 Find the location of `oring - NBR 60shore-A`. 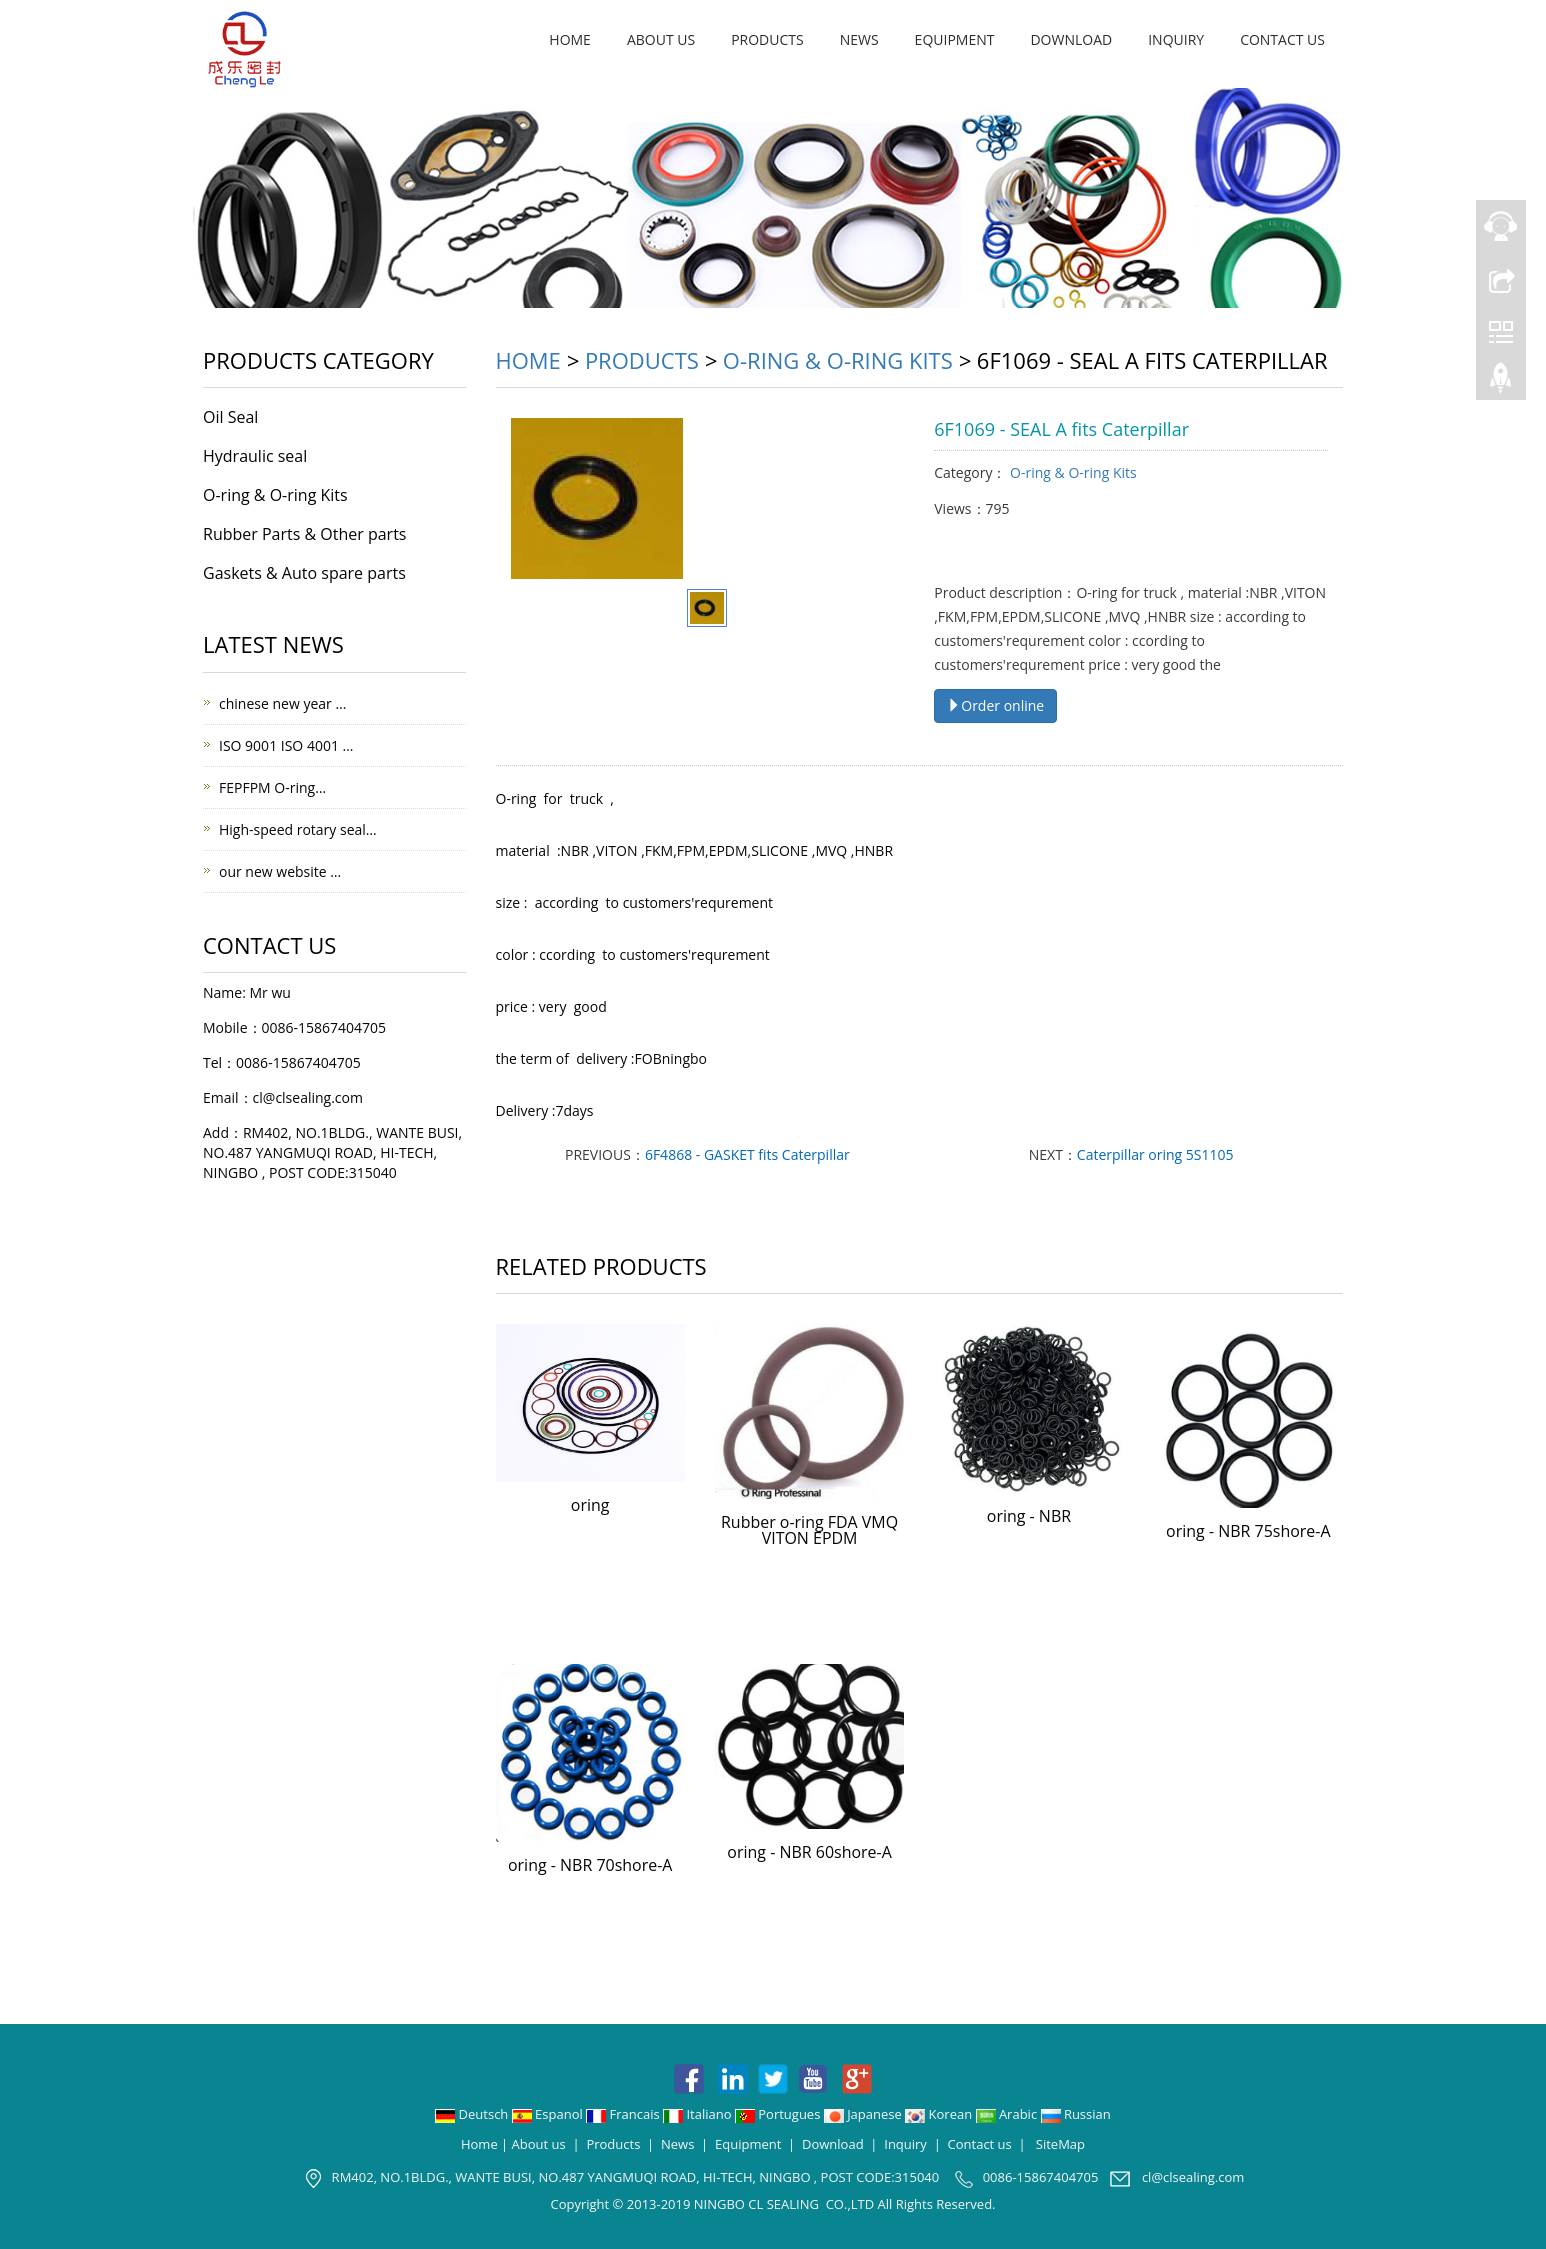

oring - NBR 60shore-A is located at coordinates (809, 1852).